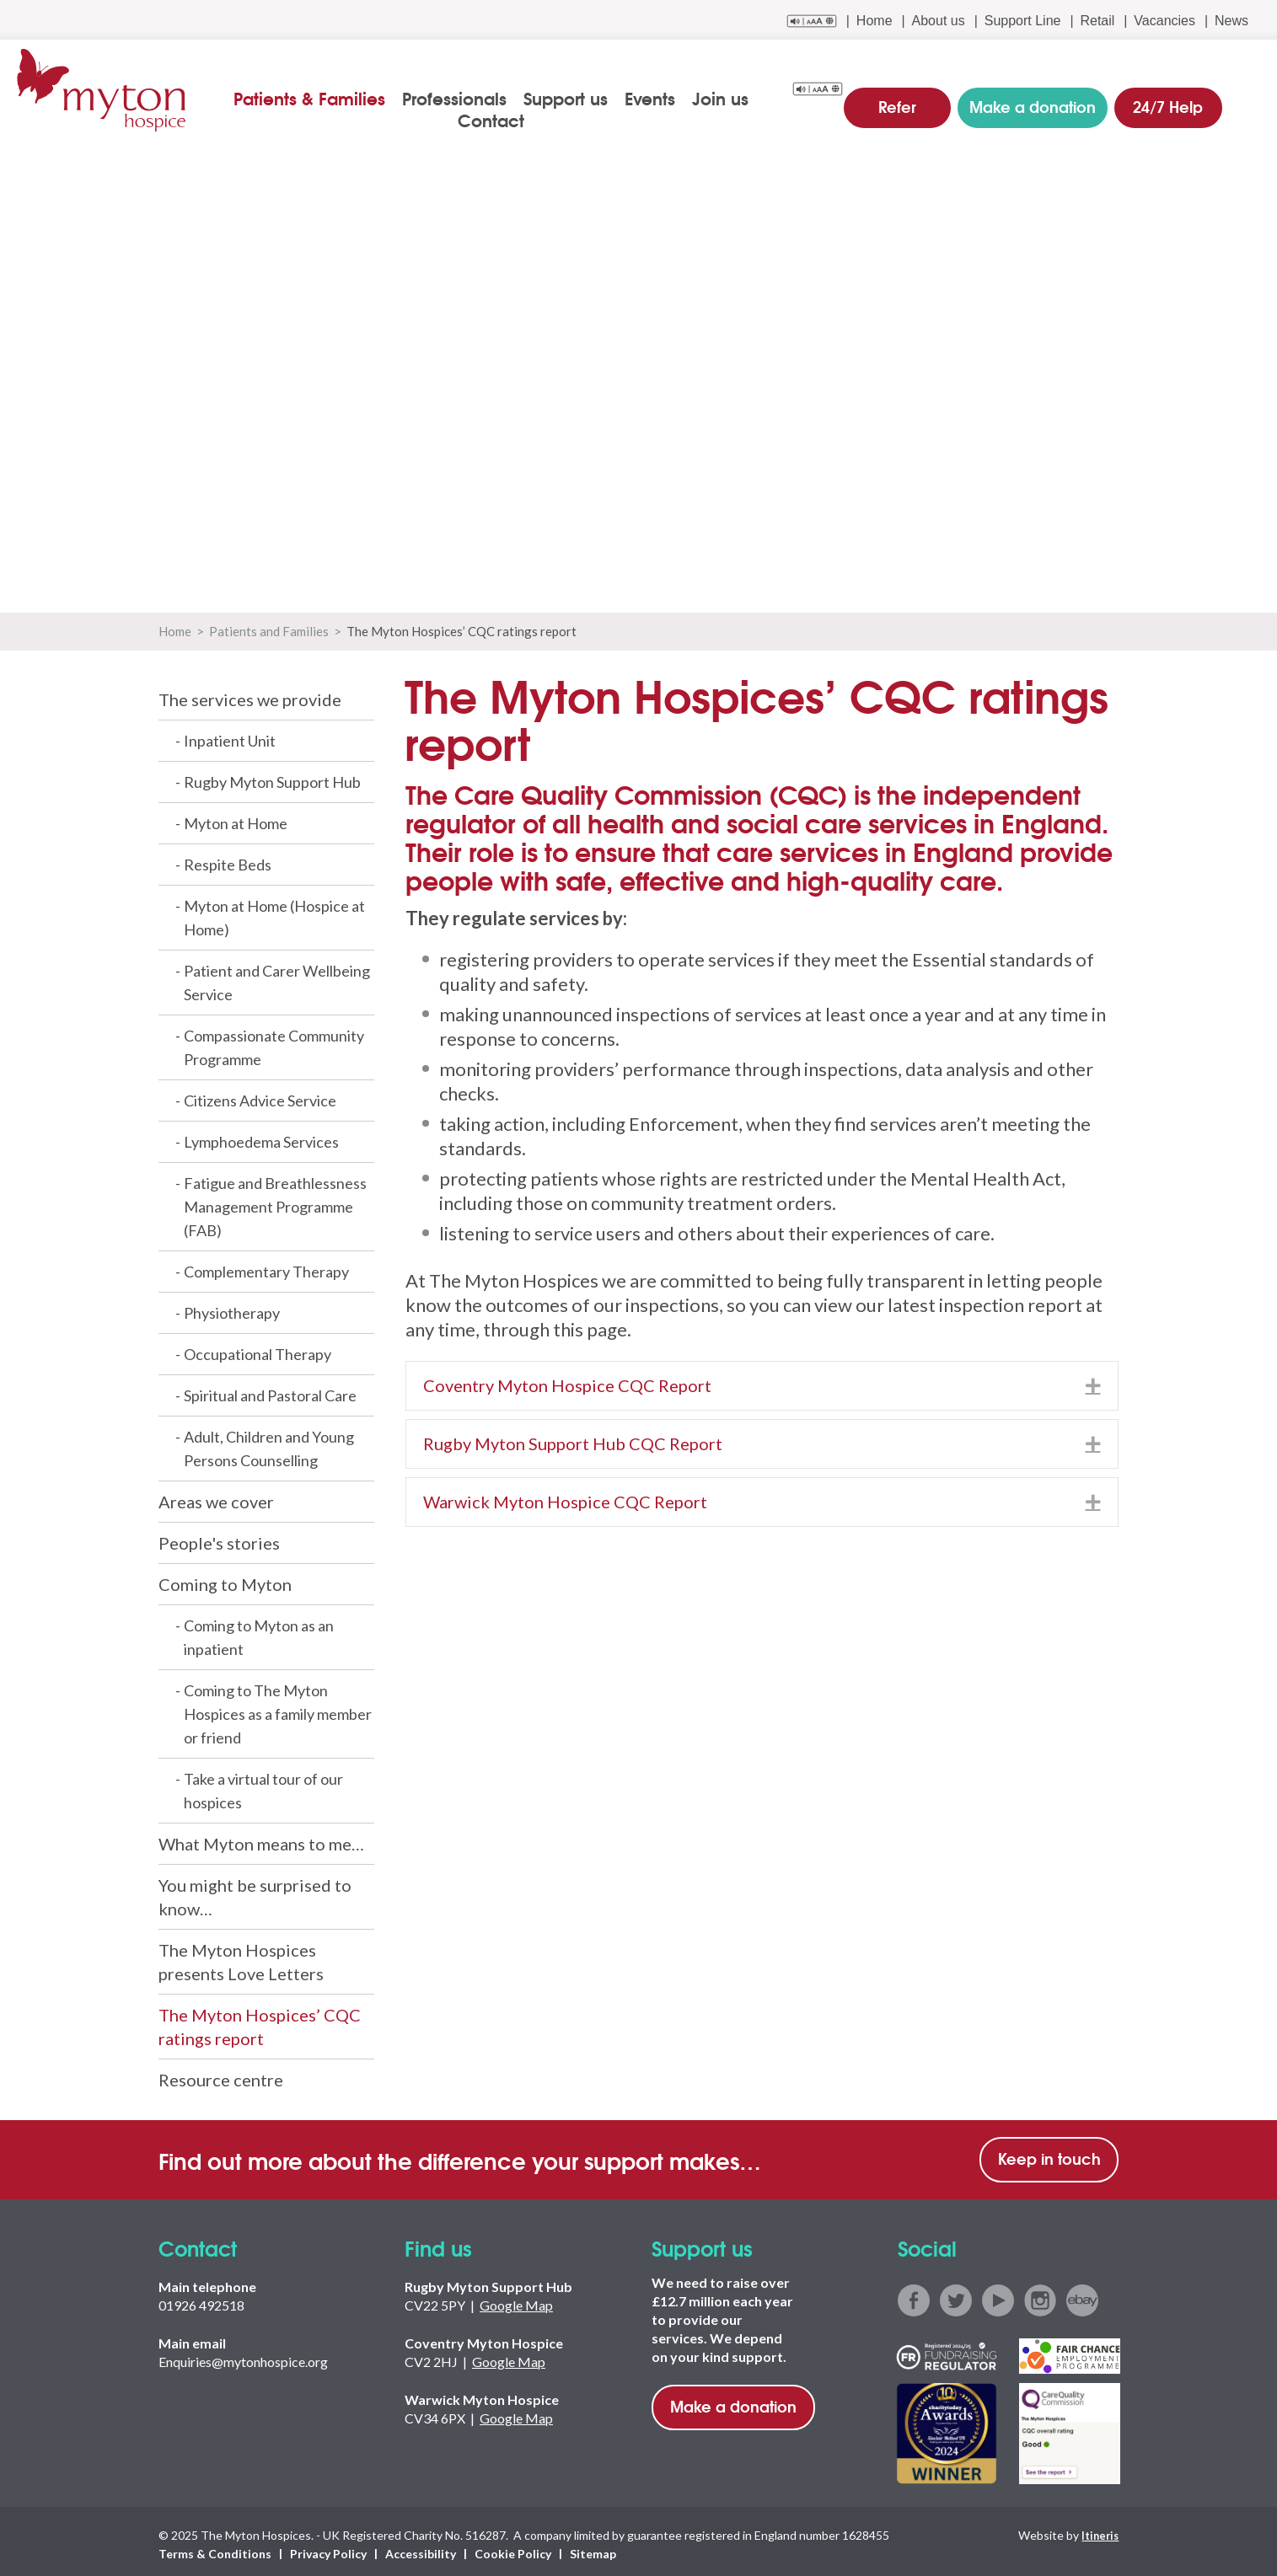  I want to click on Privacy Policy, so click(328, 2548).